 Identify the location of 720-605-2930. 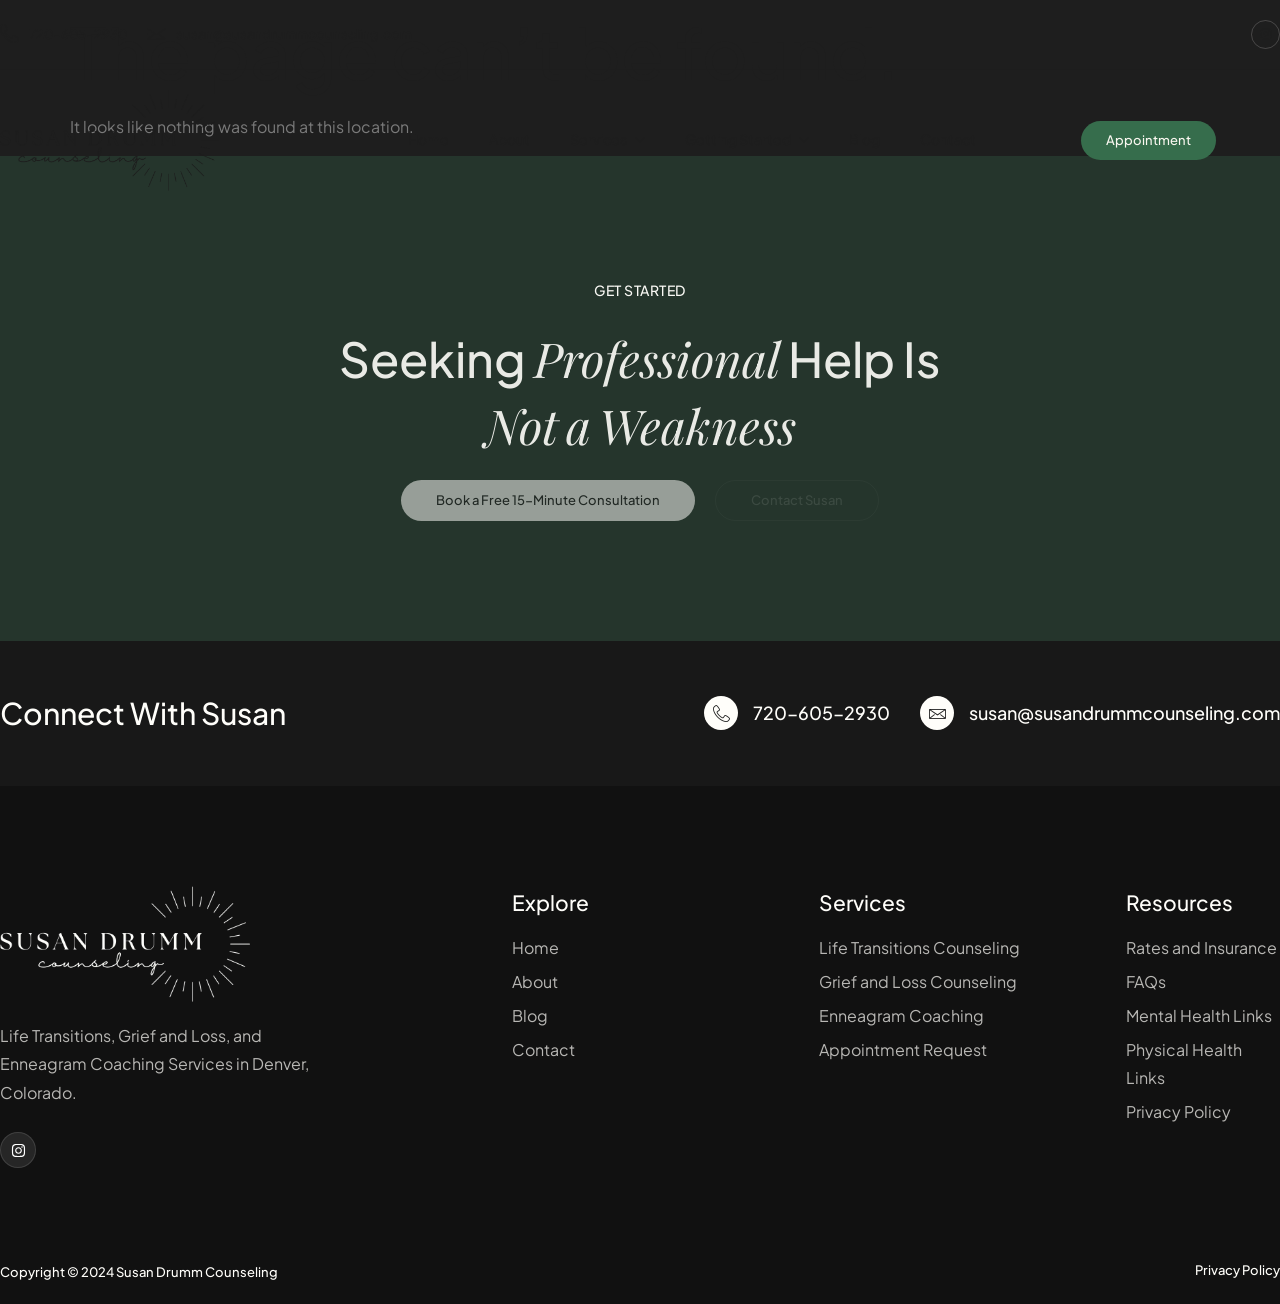
(63, 34).